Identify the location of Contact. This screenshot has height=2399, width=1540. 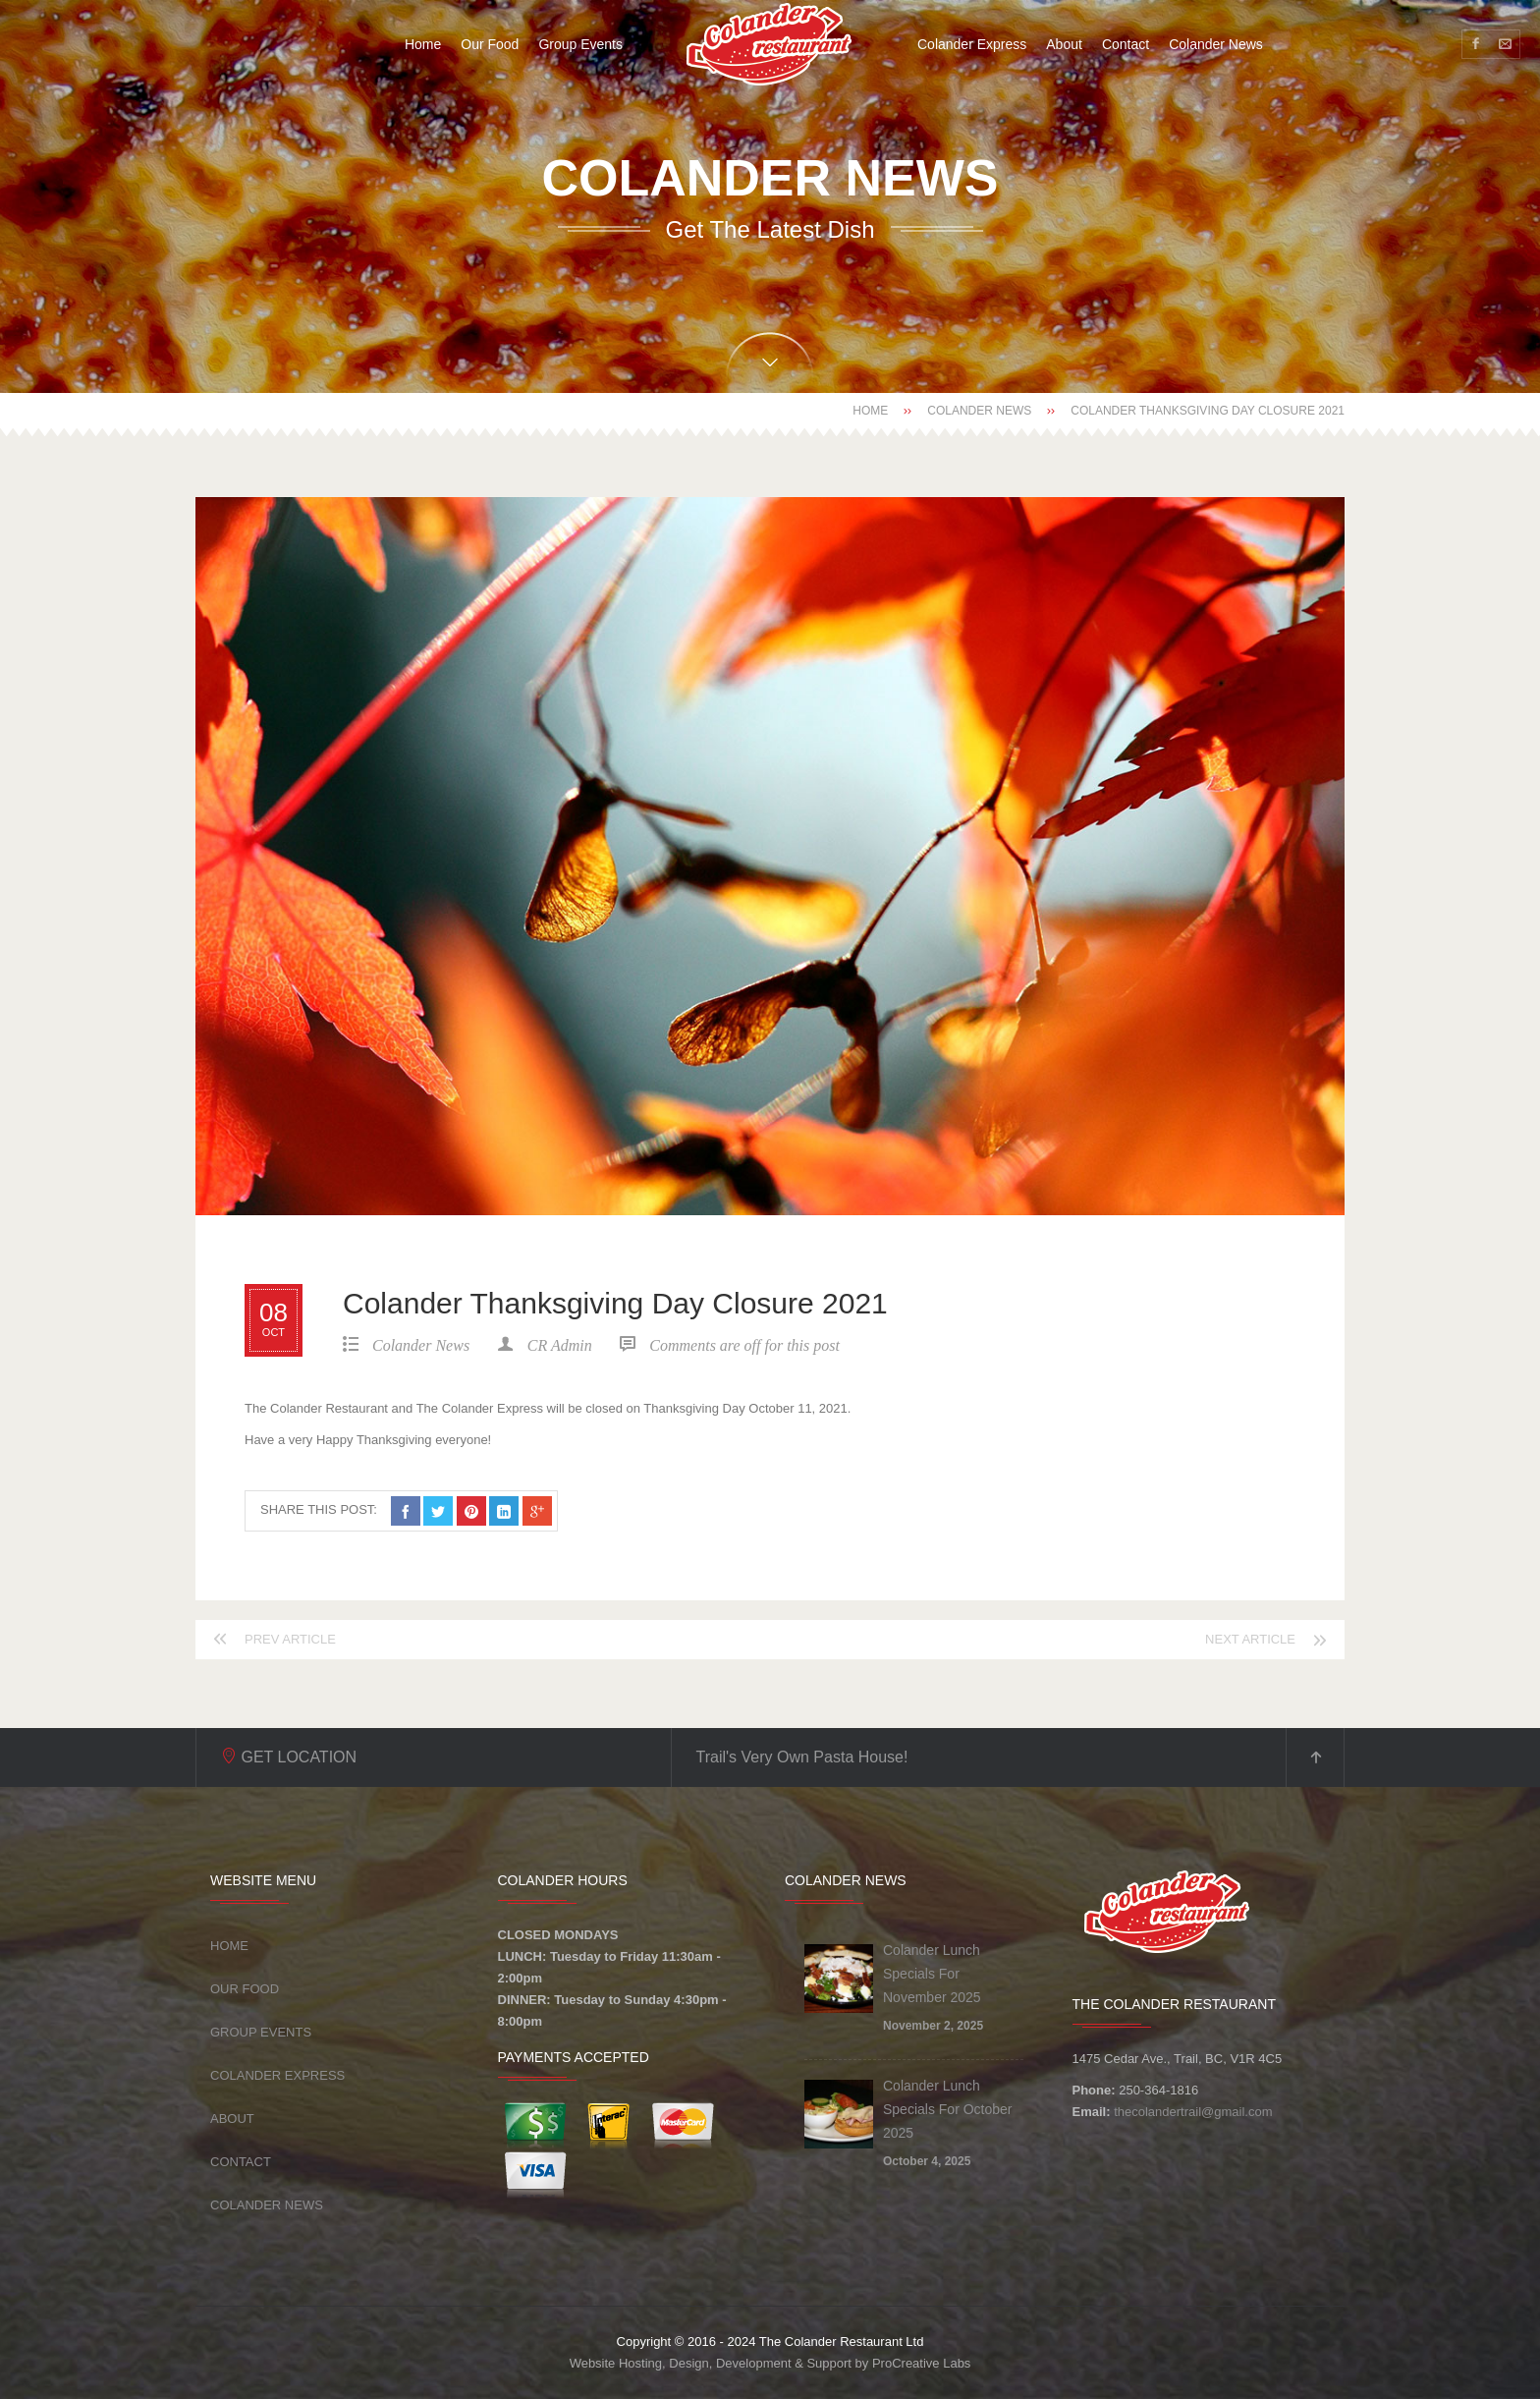
(240, 2161).